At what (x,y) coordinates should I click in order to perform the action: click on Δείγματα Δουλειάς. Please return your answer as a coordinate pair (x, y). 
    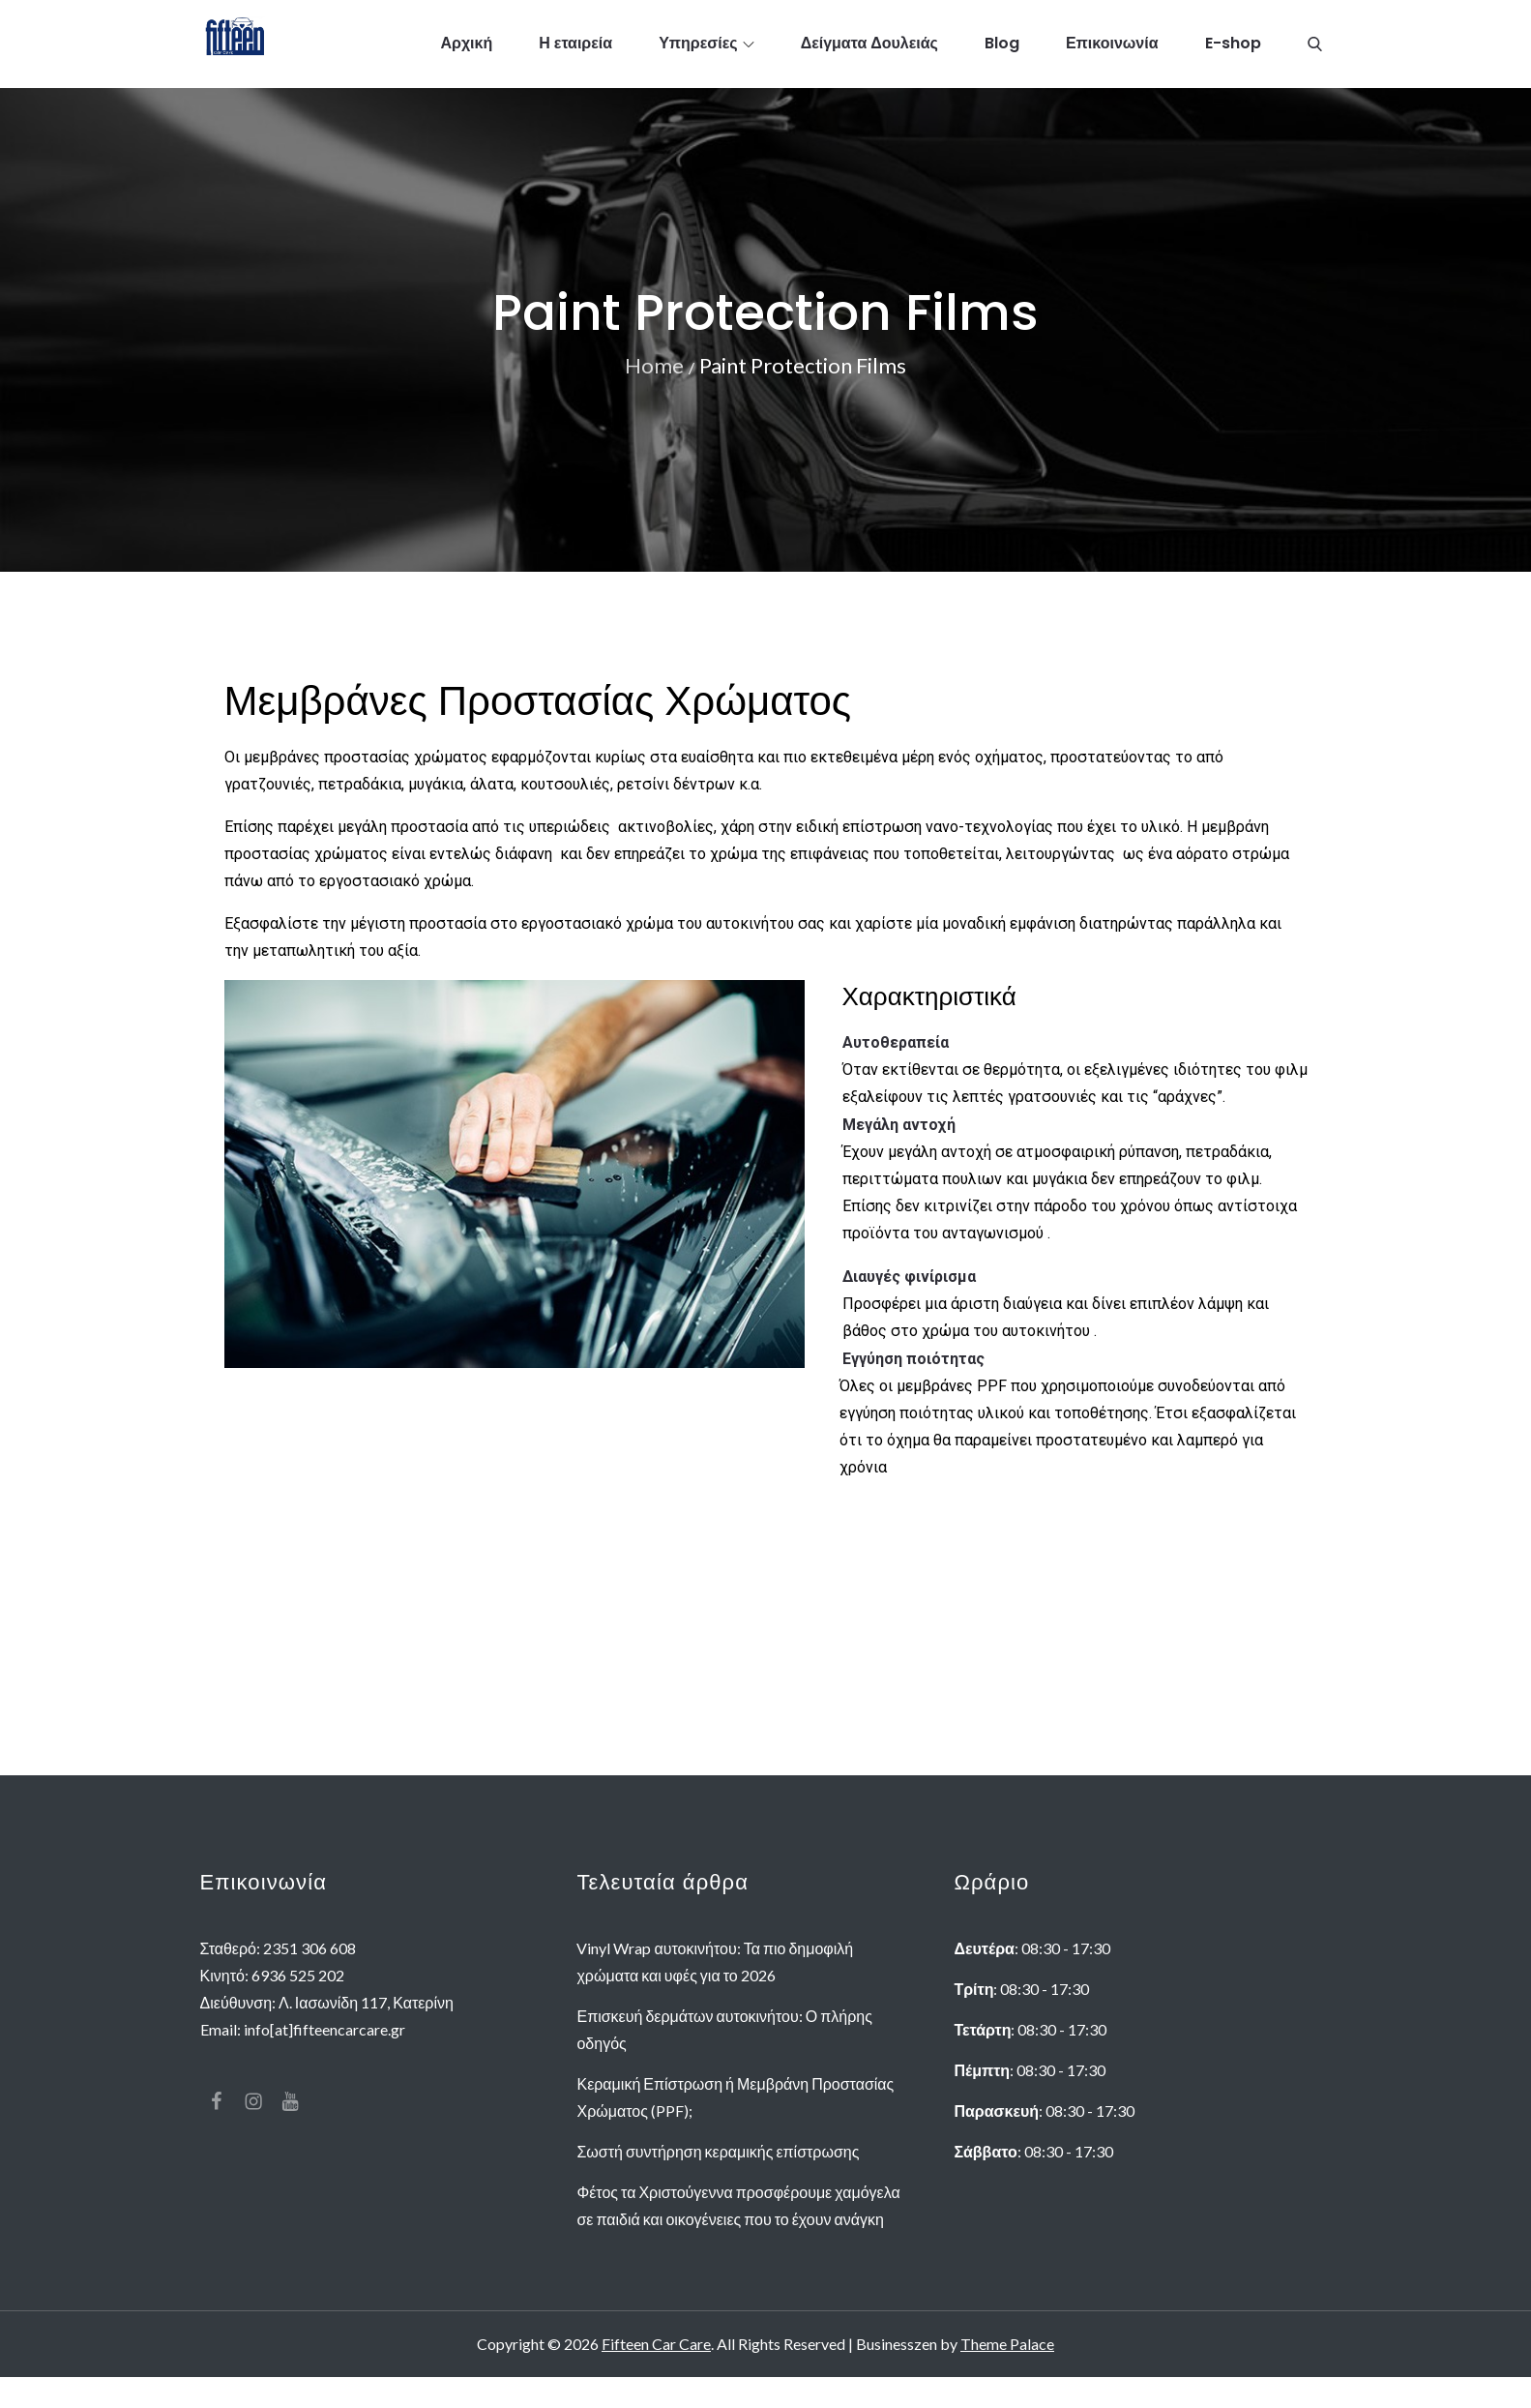
    Looking at the image, I should click on (869, 48).